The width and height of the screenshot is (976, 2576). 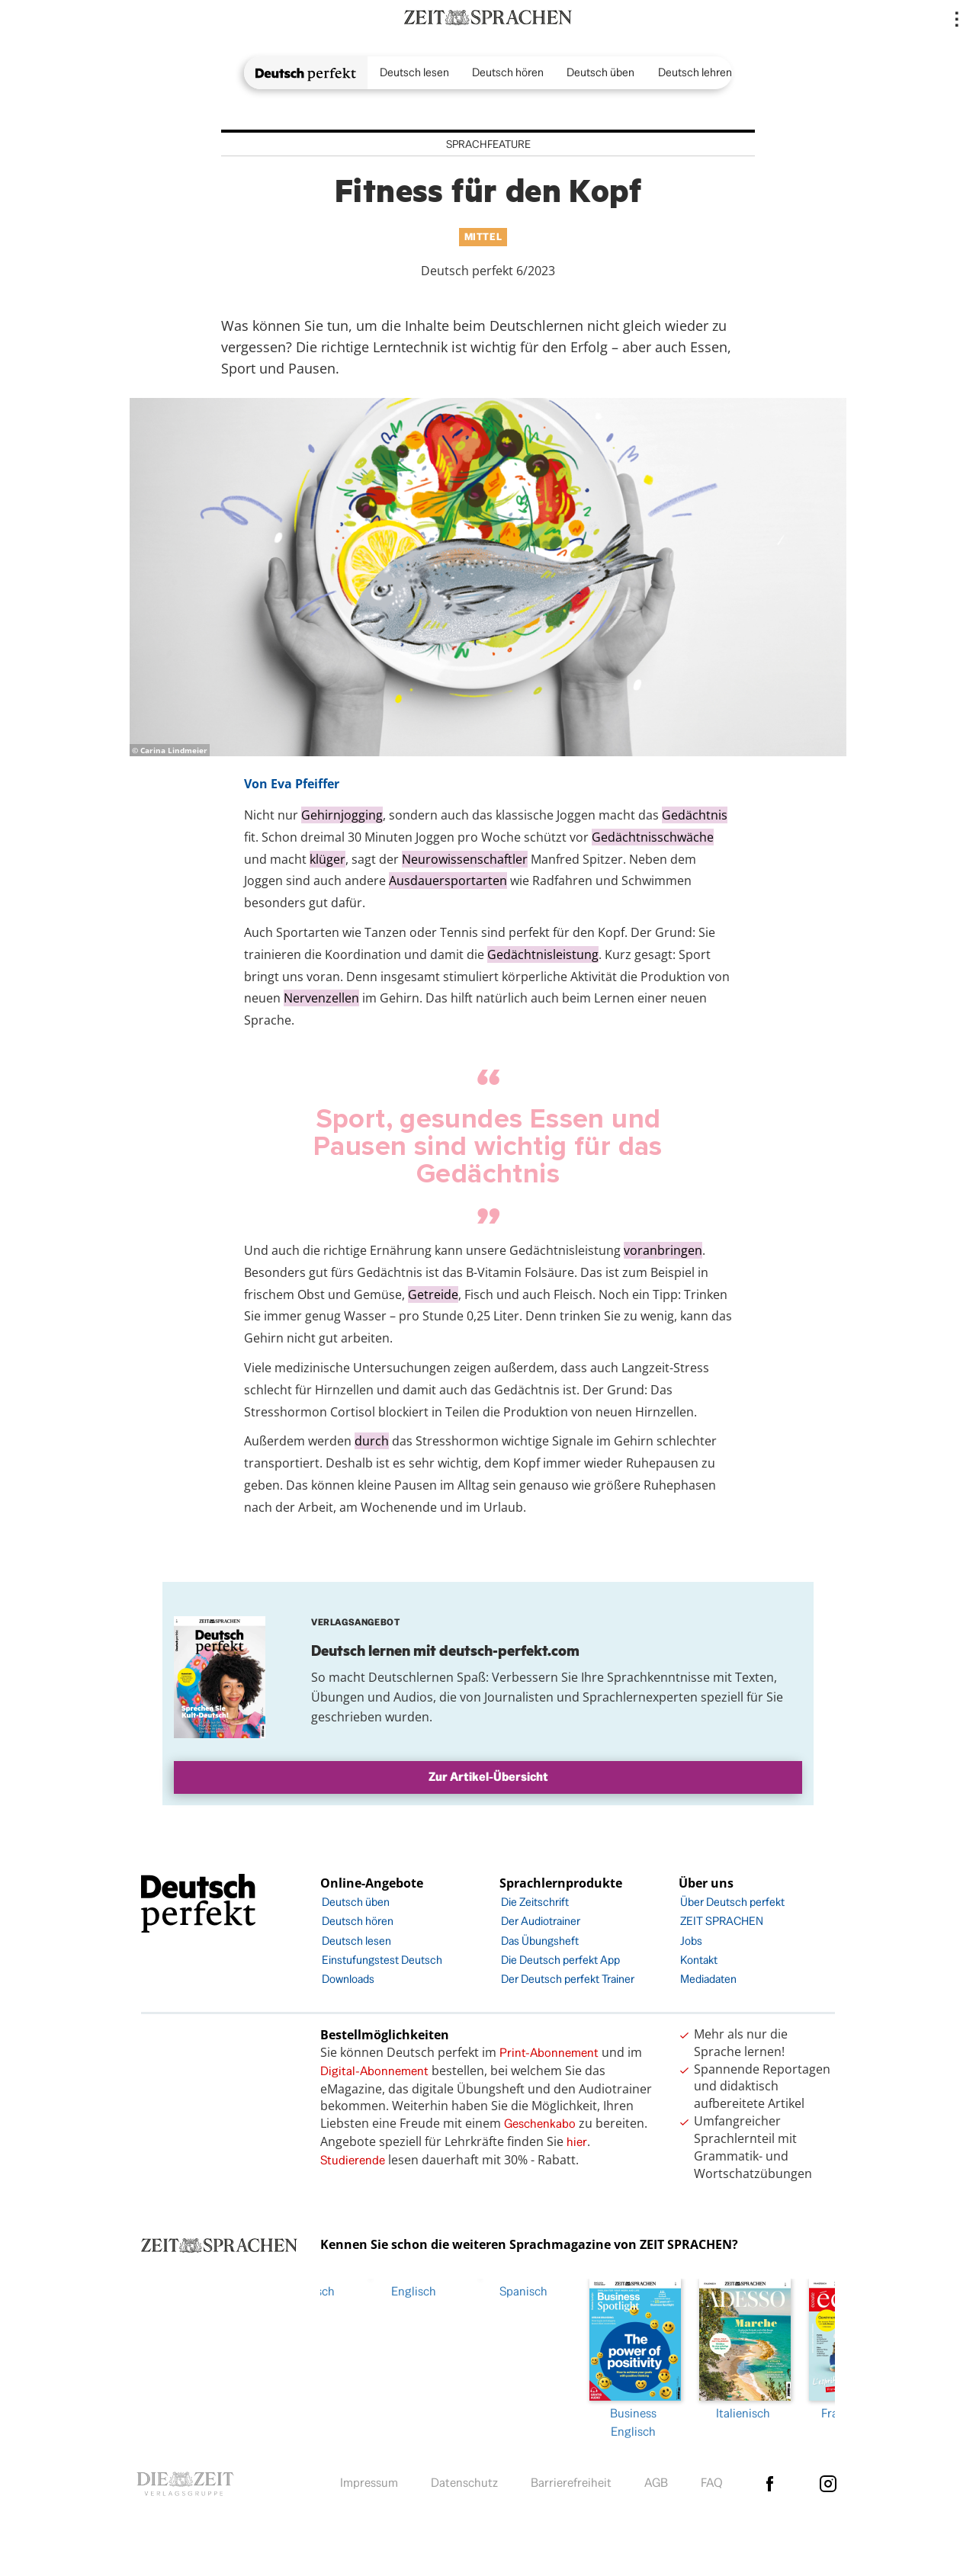 What do you see at coordinates (535, 1901) in the screenshot?
I see `Die Zeitschrift` at bounding box center [535, 1901].